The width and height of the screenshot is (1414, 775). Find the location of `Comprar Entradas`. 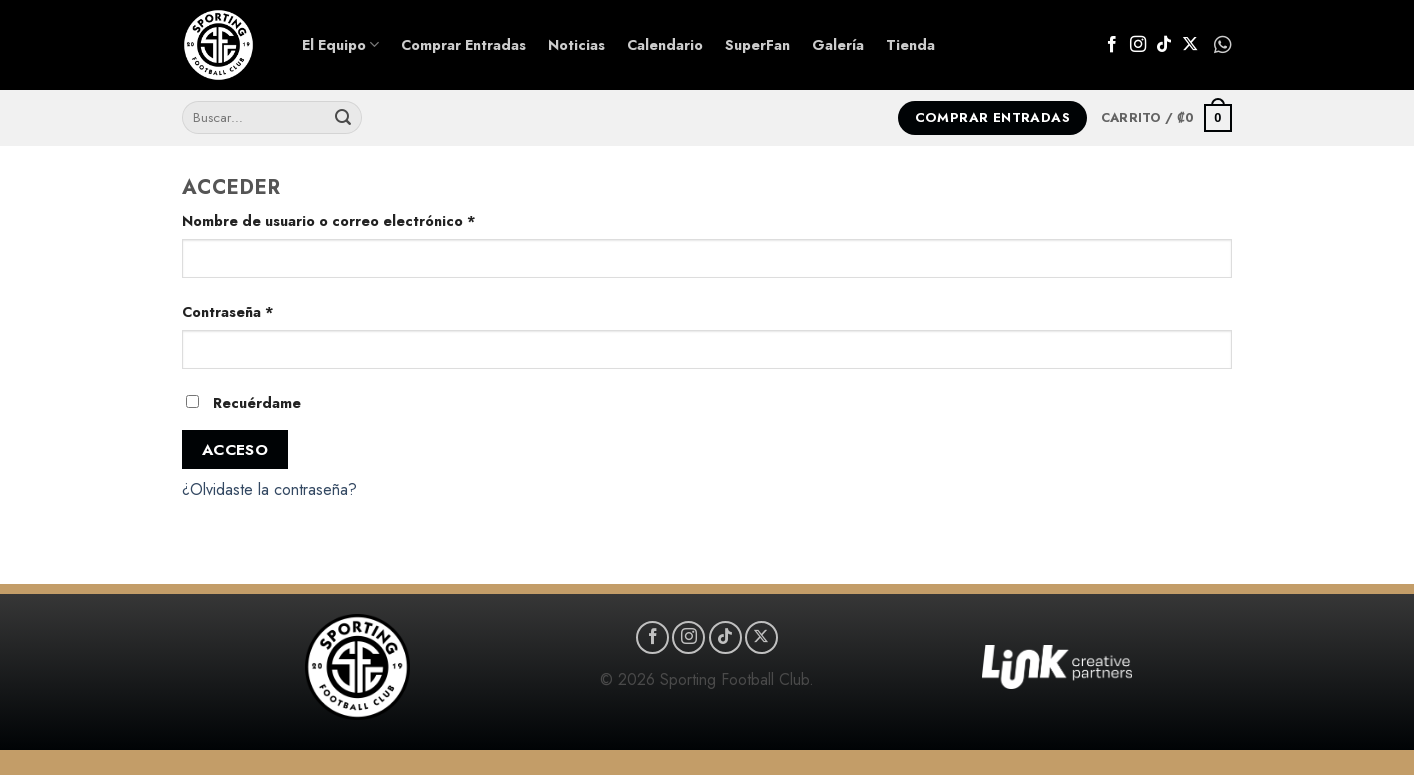

Comprar Entradas is located at coordinates (463, 45).